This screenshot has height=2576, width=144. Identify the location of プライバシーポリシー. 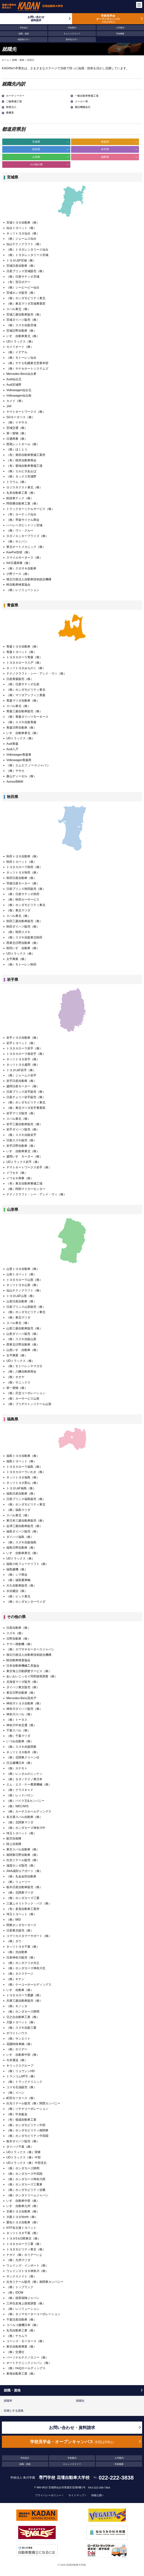
(48, 2495).